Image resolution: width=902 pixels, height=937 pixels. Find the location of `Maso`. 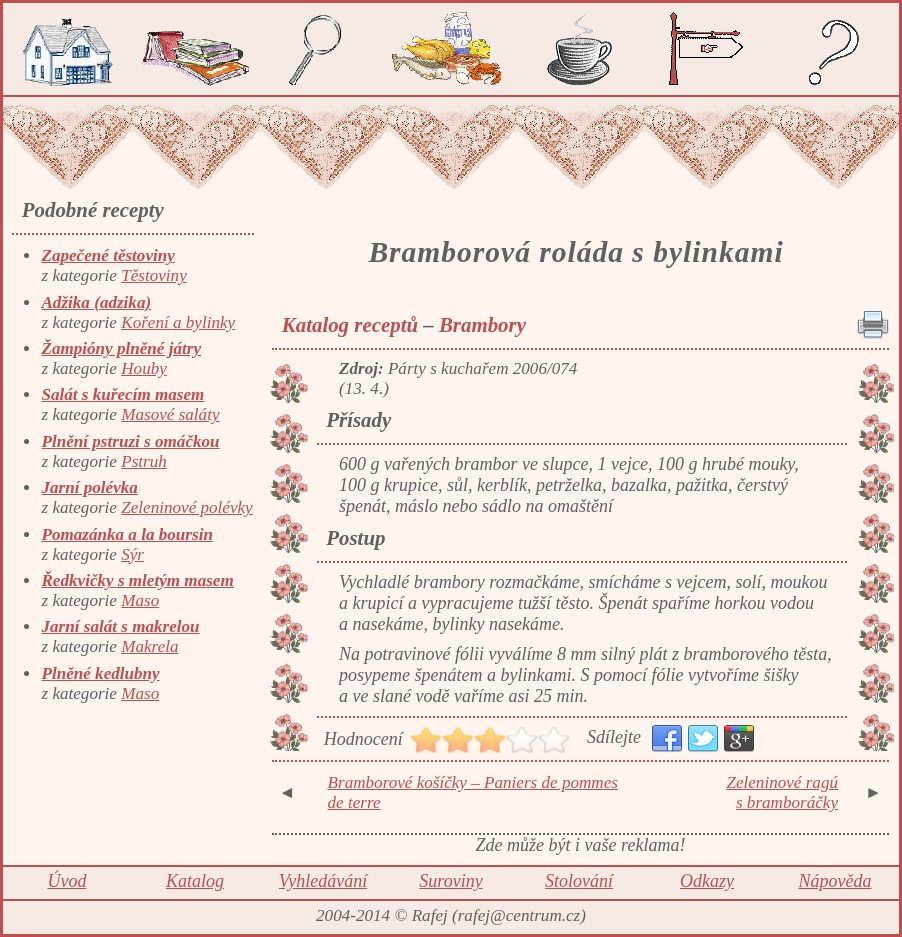

Maso is located at coordinates (140, 600).